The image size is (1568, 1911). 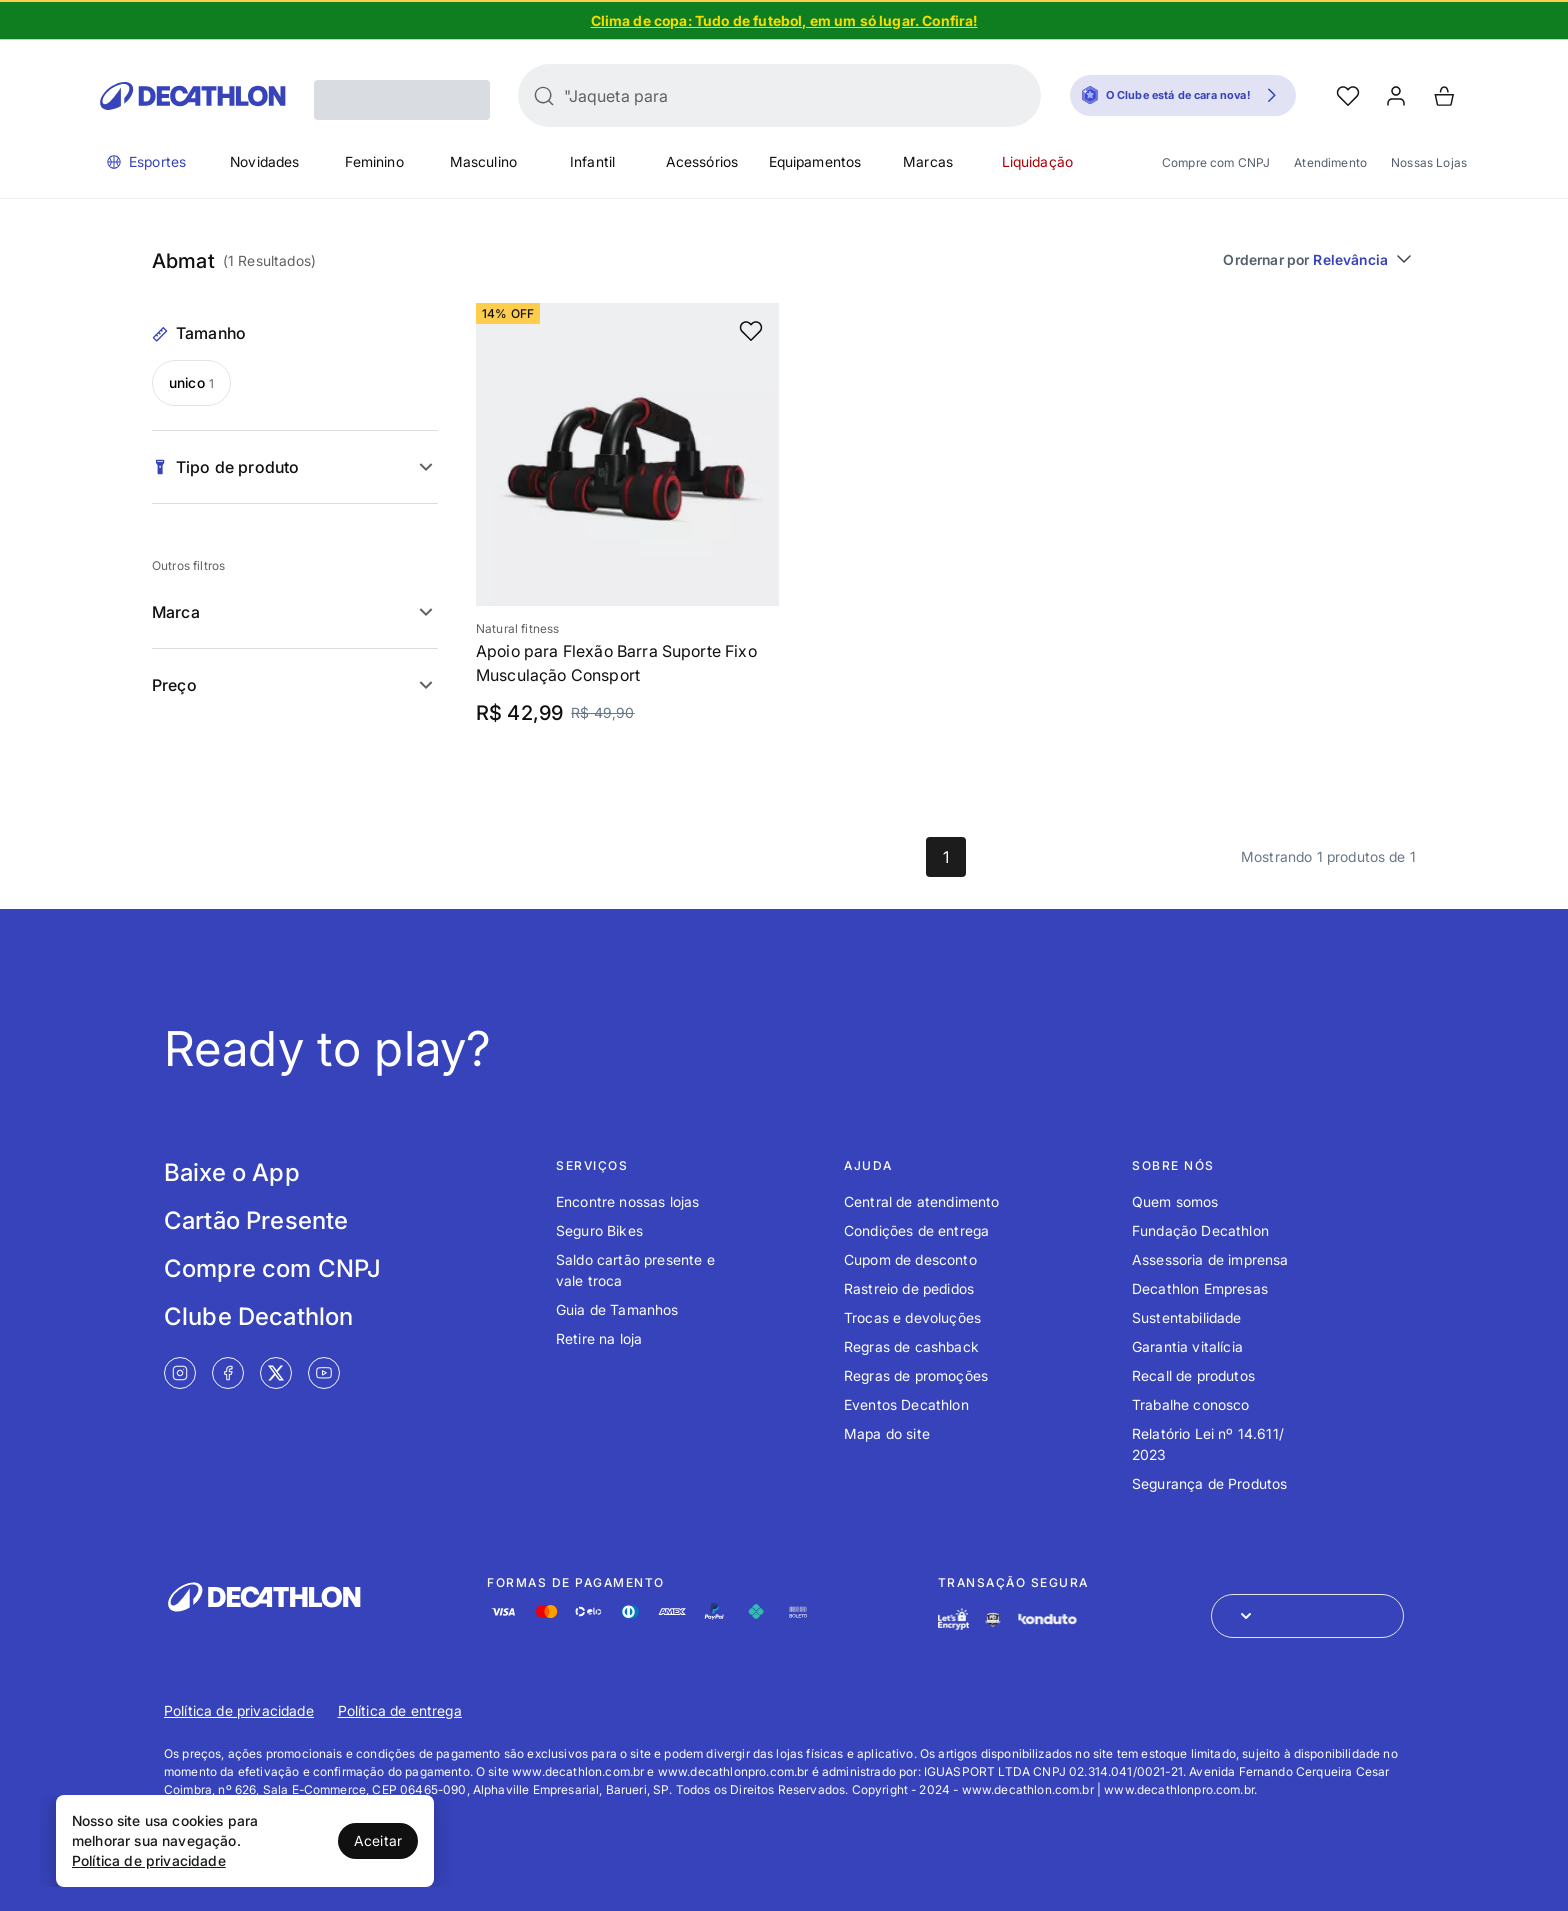 I want to click on Marcas, so click(x=928, y=161).